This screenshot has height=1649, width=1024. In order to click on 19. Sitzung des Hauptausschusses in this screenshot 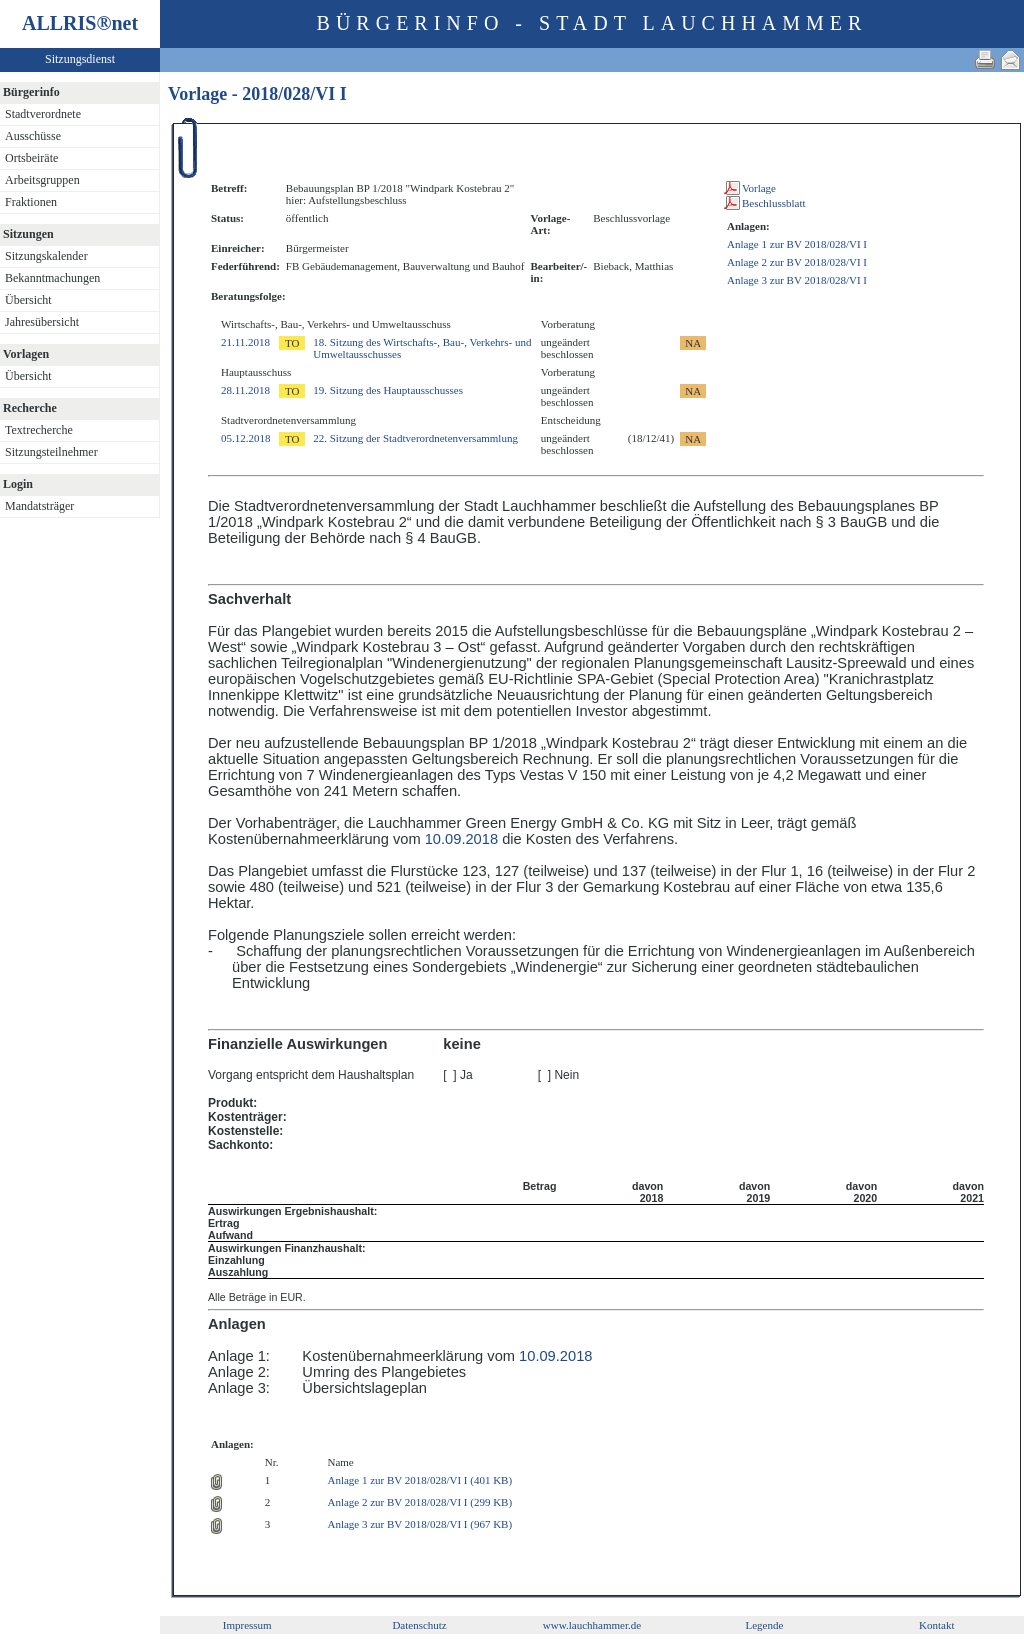, I will do `click(388, 390)`.